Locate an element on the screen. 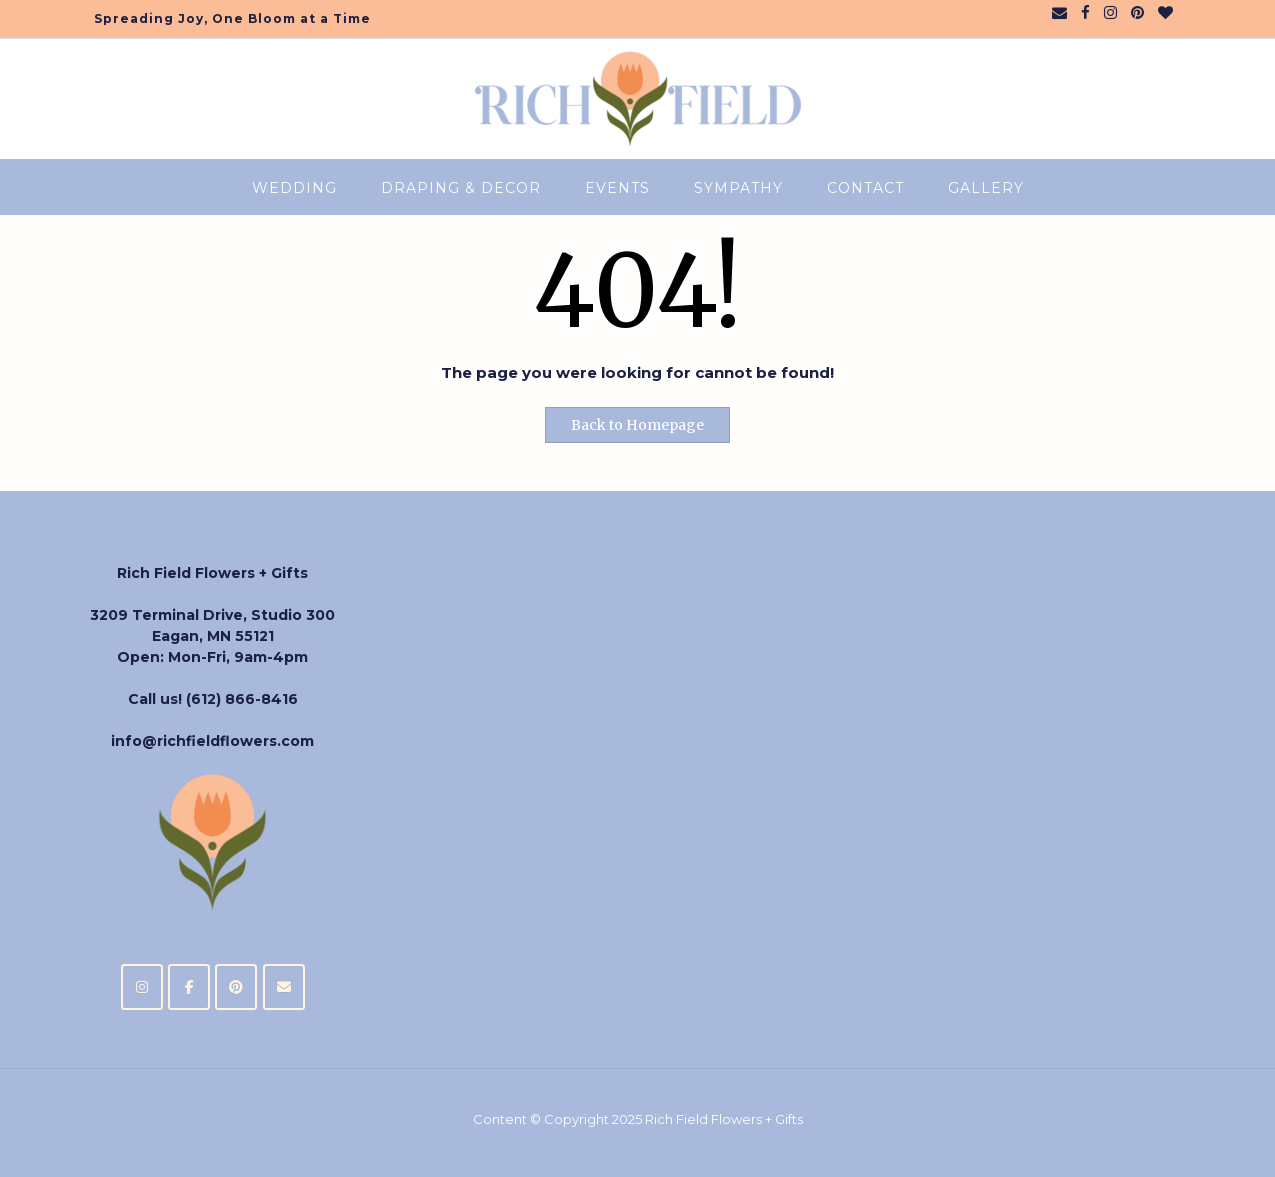 Image resolution: width=1275 pixels, height=1177 pixels. Gallery is located at coordinates (986, 188).